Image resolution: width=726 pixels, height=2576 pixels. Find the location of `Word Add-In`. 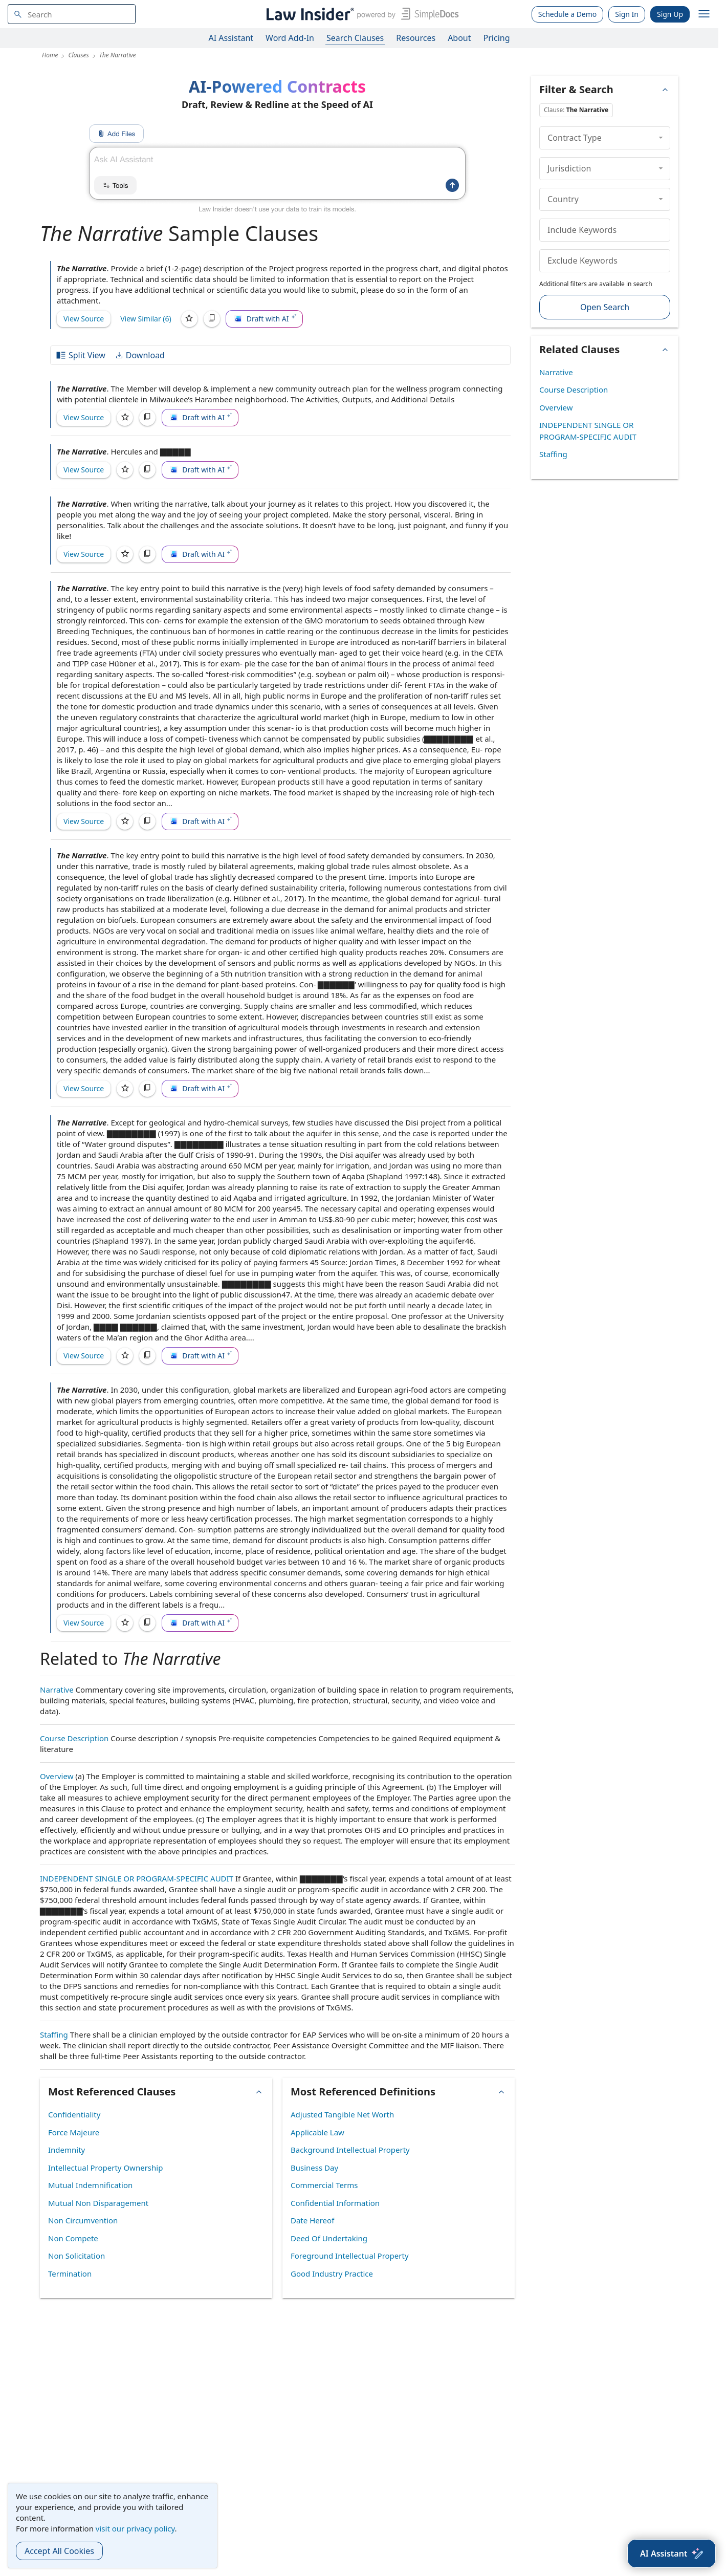

Word Add-In is located at coordinates (290, 38).